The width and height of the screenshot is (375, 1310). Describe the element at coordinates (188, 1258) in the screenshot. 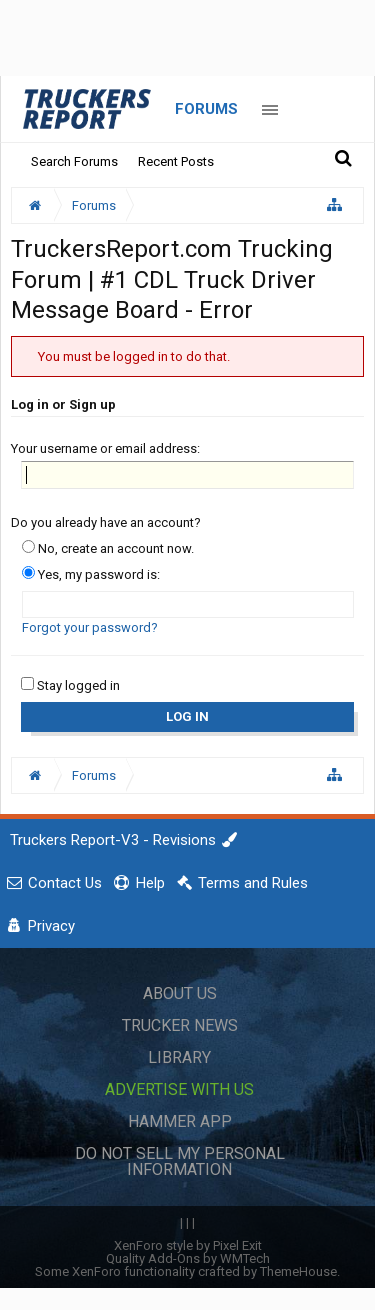

I see `Quality Add-Ons by WMTech` at that location.